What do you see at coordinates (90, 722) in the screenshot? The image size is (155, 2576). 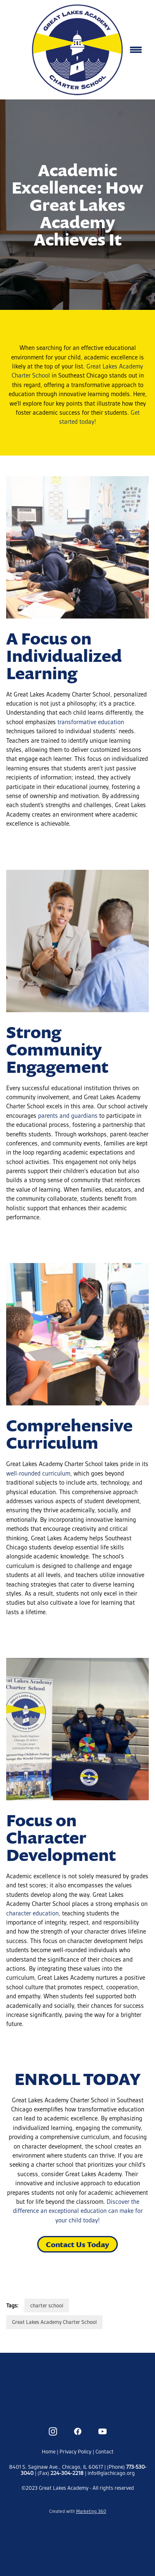 I see `transformative education` at bounding box center [90, 722].